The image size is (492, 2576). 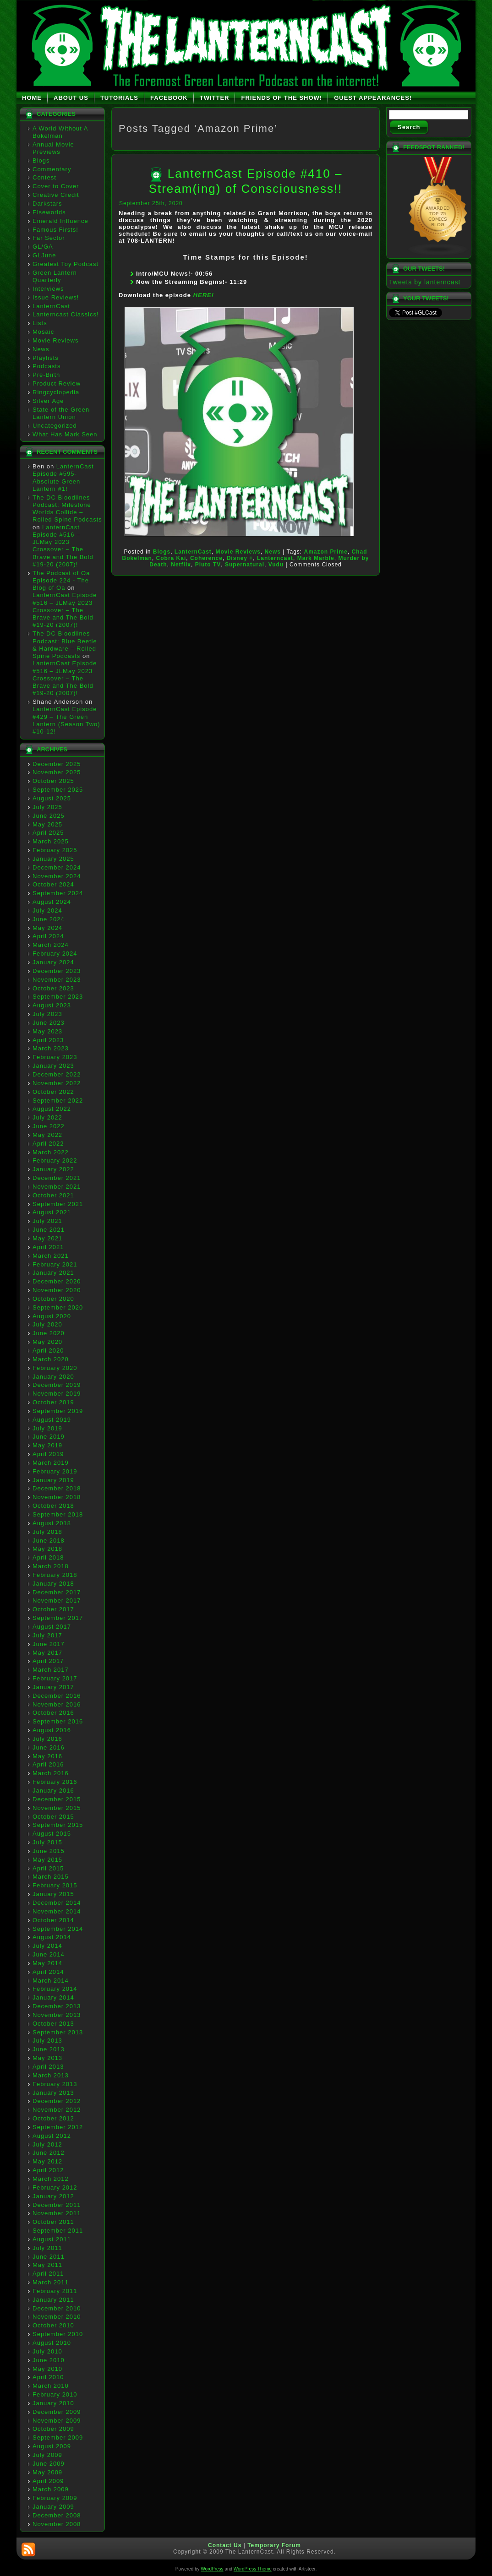 What do you see at coordinates (41, 349) in the screenshot?
I see `News` at bounding box center [41, 349].